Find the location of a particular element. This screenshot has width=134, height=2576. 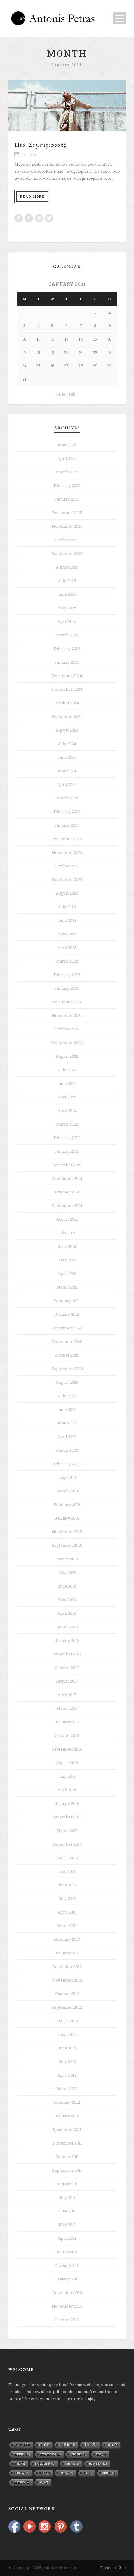

12 Jan 2011 is located at coordinates (29, 155).